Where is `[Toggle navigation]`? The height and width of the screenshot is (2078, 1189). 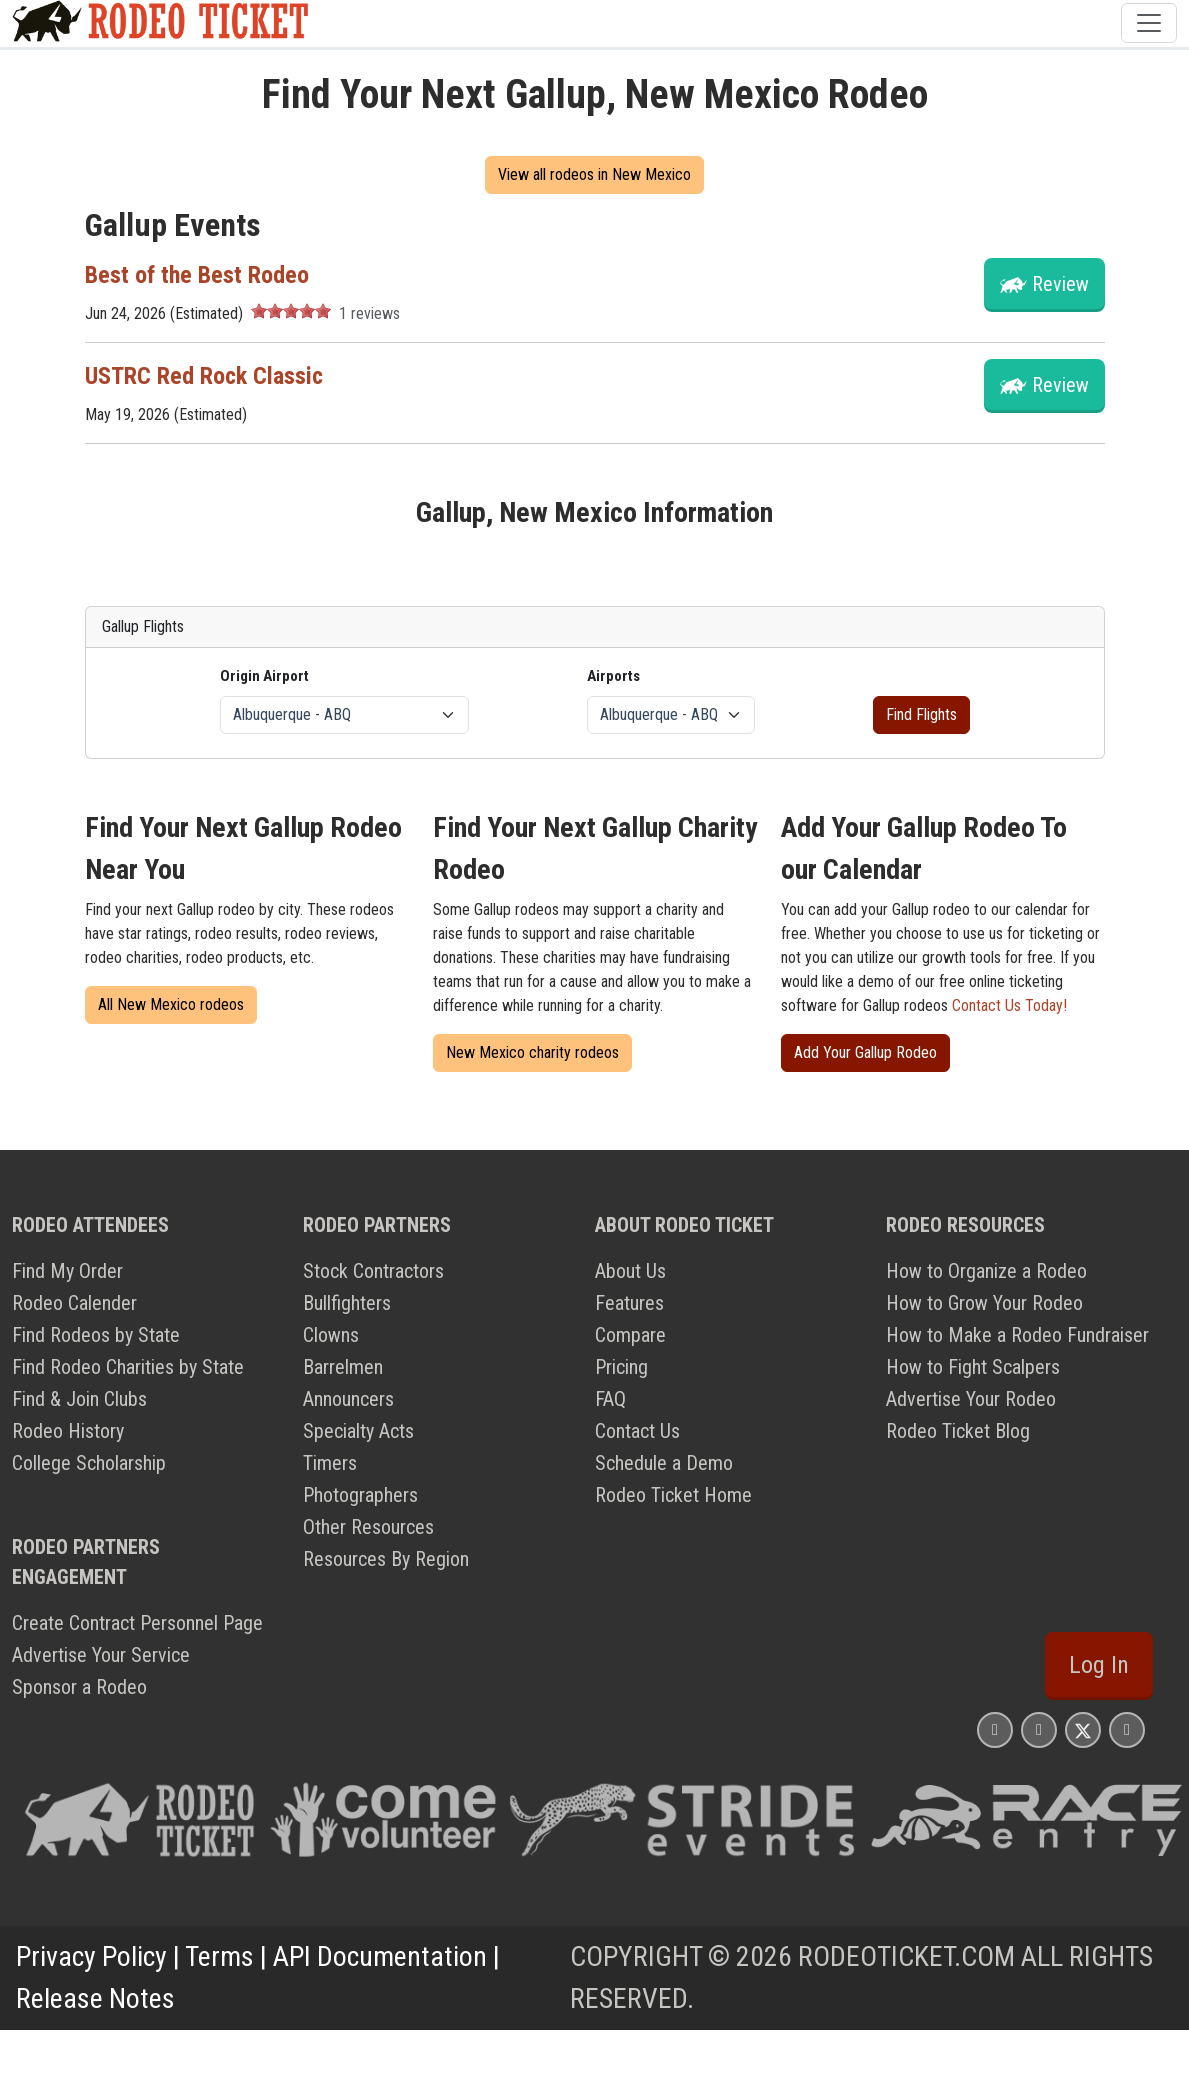 [Toggle navigation] is located at coordinates (1149, 23).